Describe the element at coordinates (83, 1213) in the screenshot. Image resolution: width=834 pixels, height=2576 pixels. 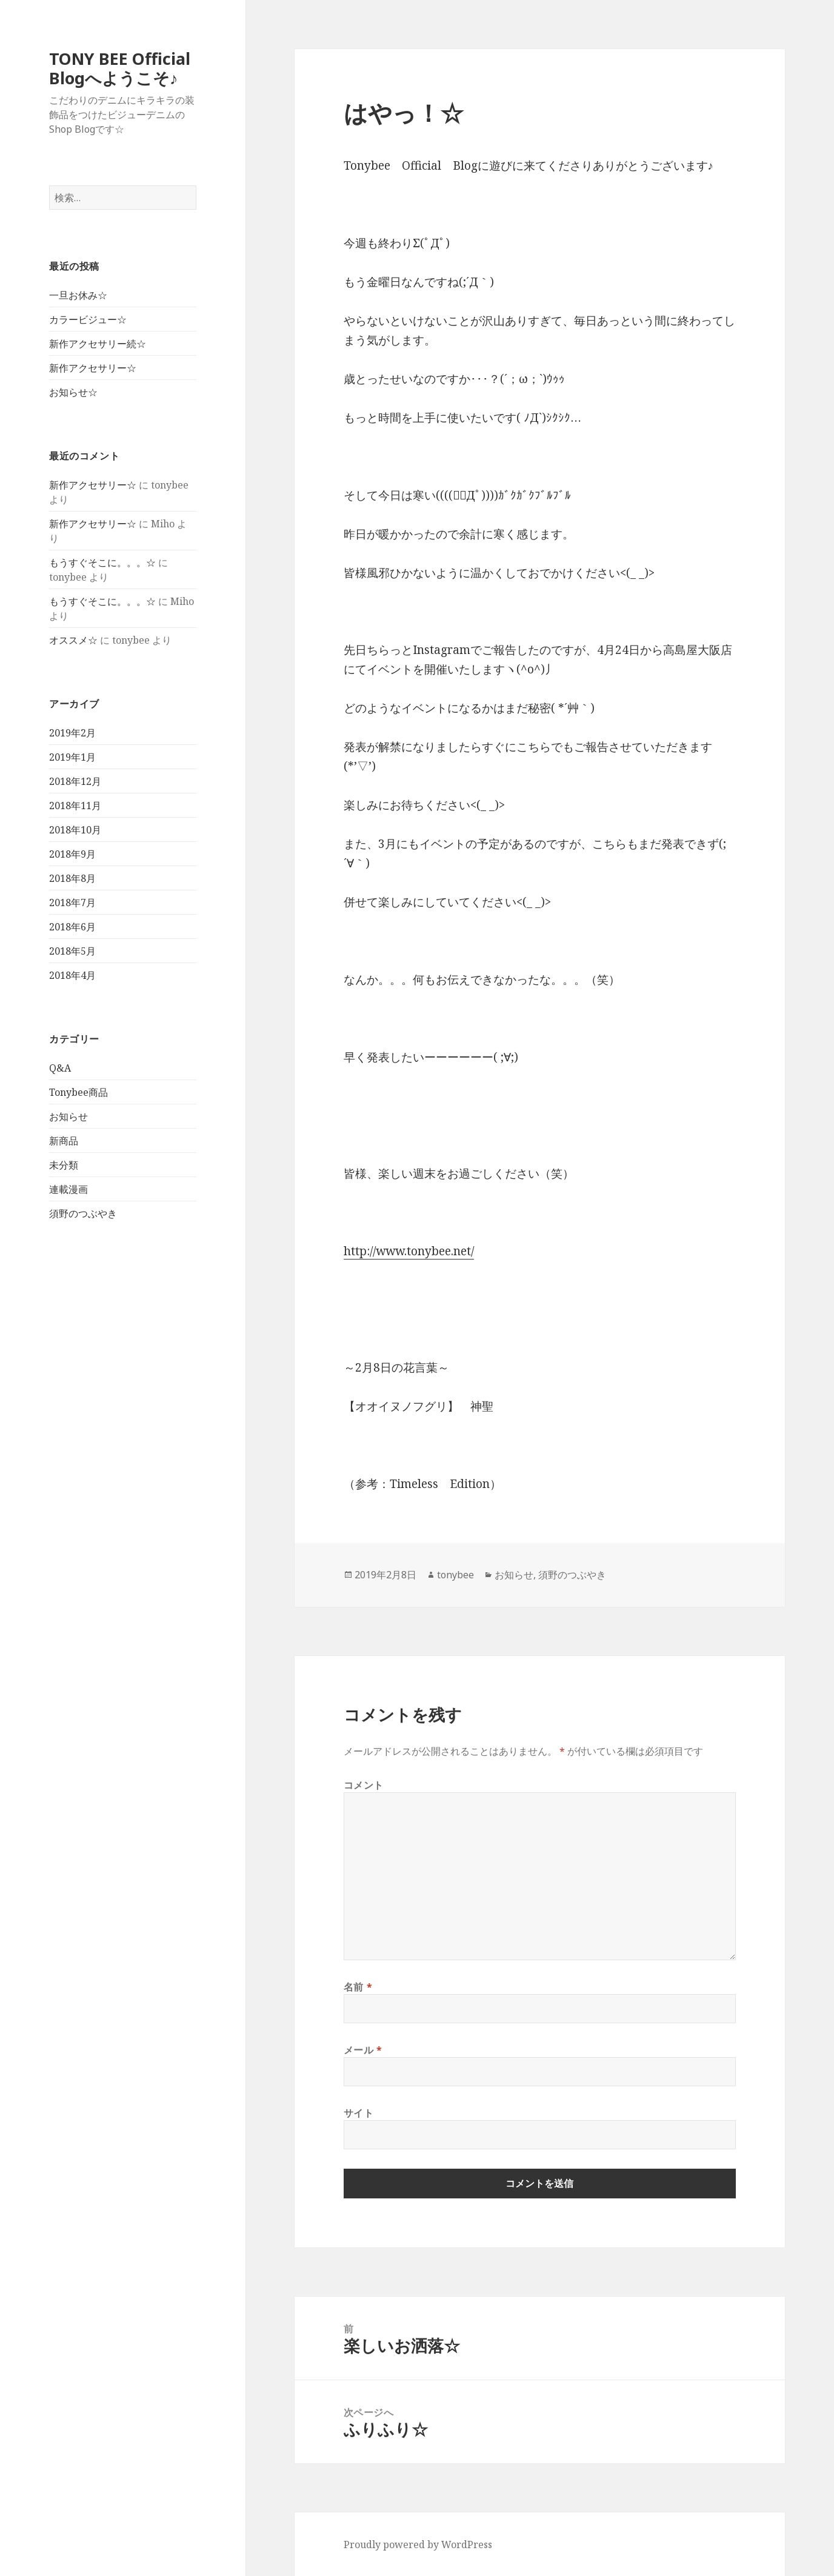
I see `須野のつぶやき` at that location.